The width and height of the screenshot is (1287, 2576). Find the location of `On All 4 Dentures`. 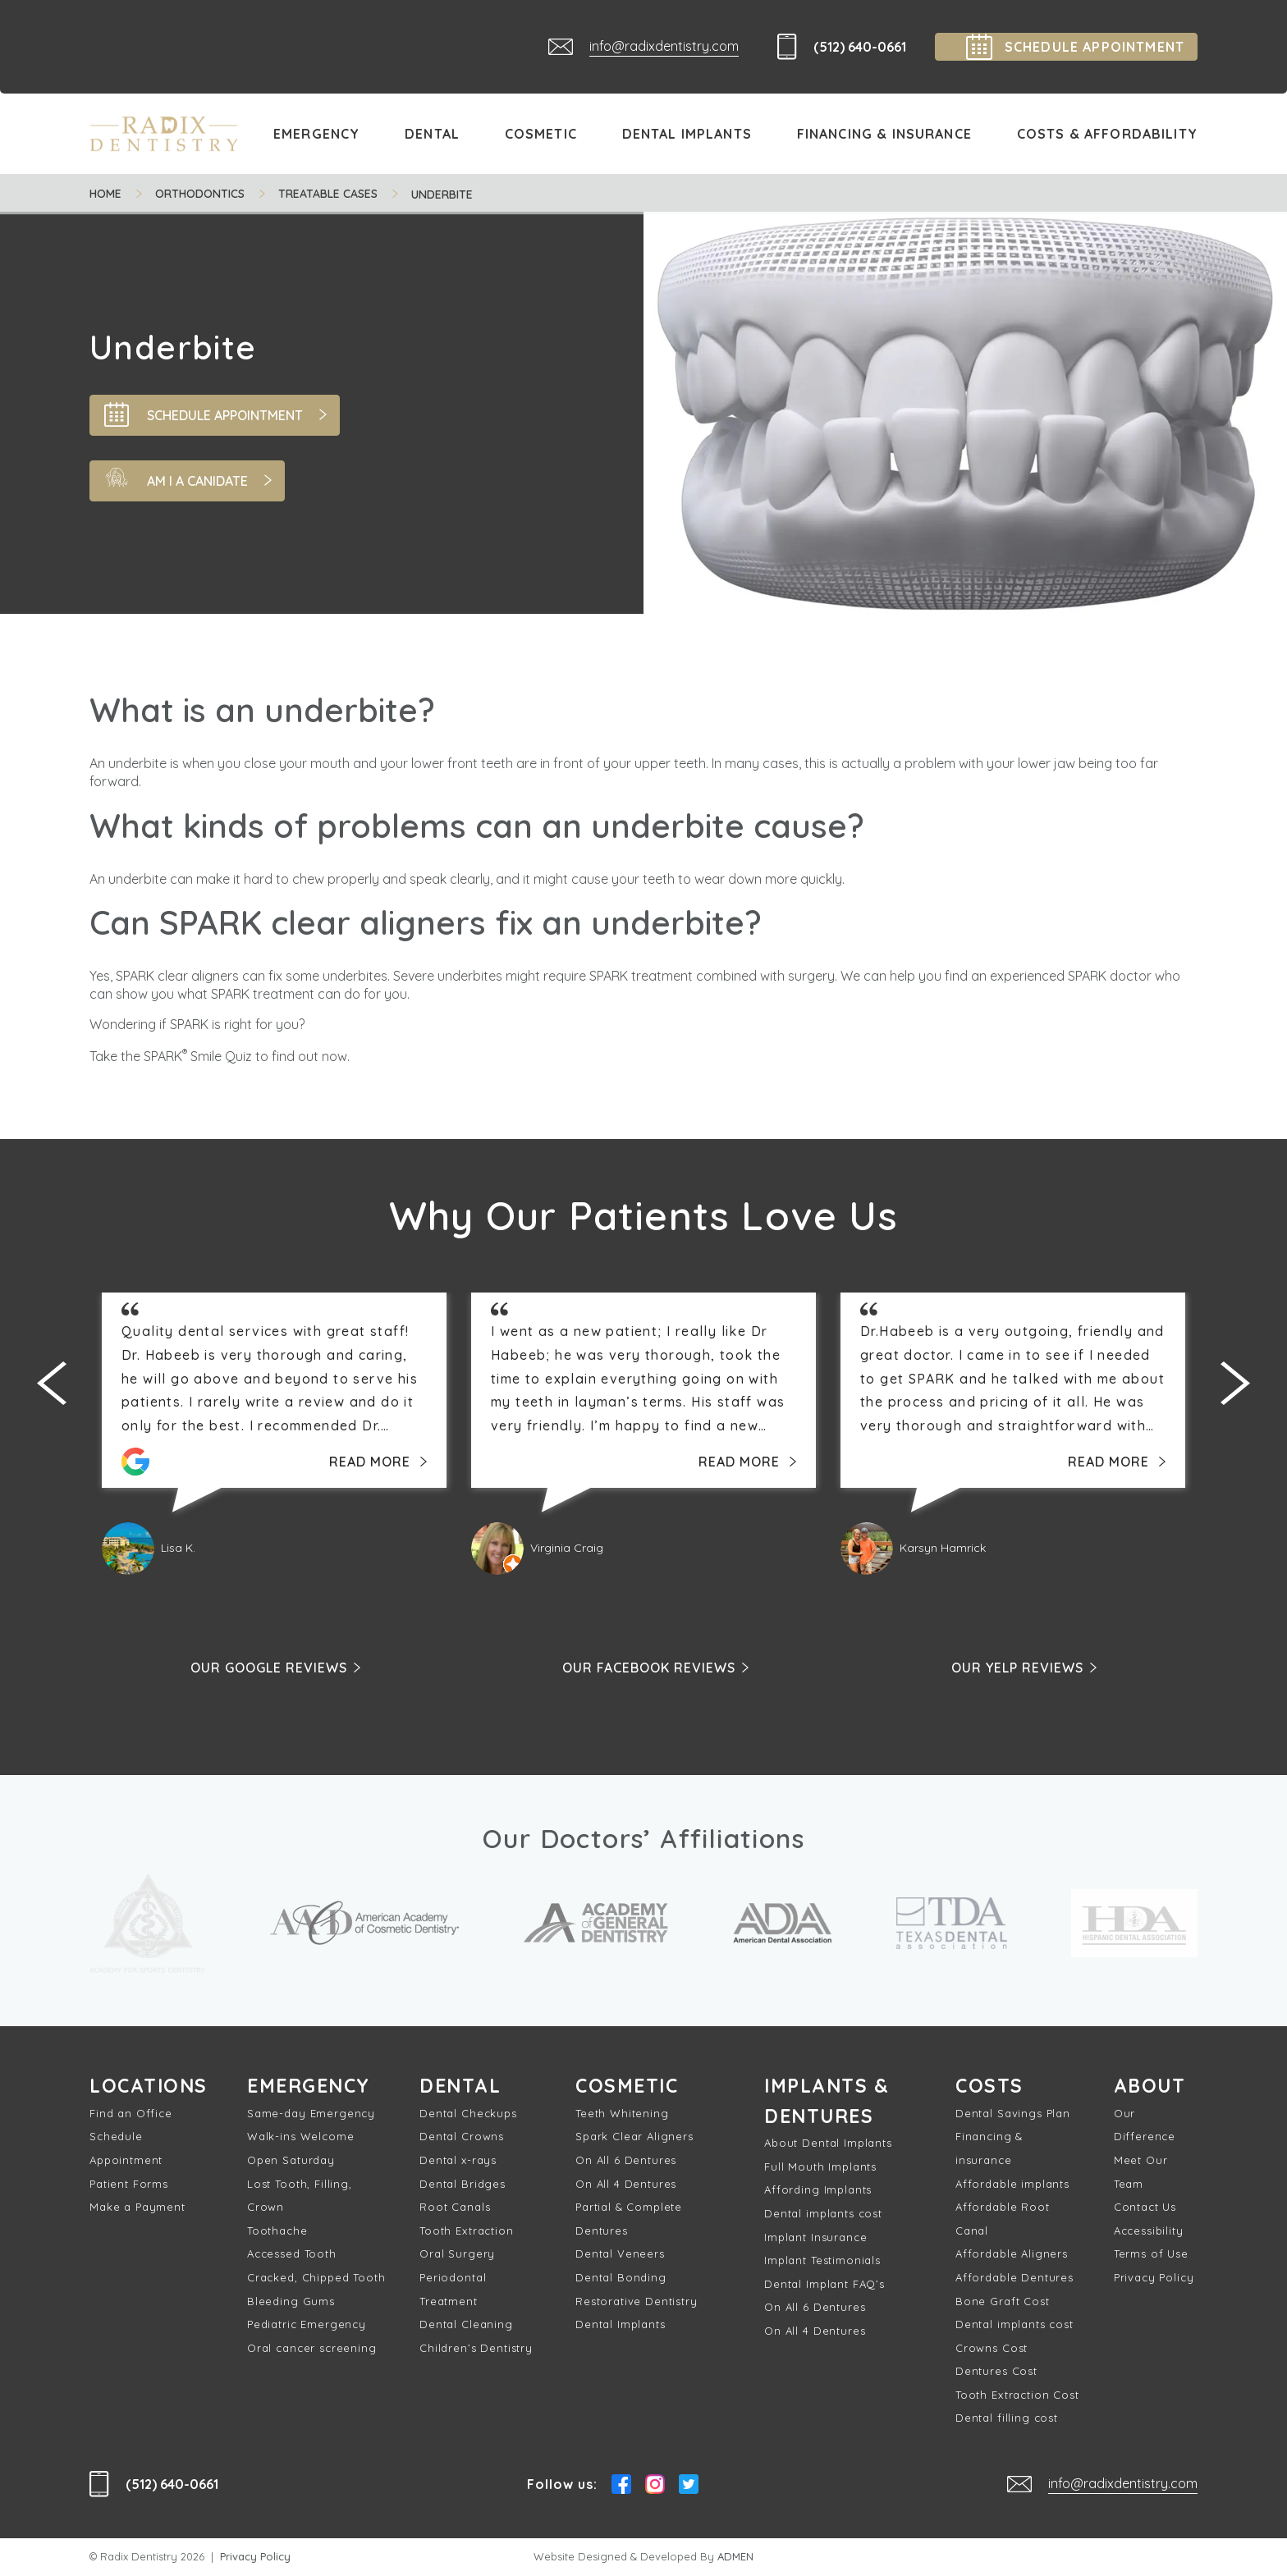

On All 4 Dentures is located at coordinates (625, 2184).